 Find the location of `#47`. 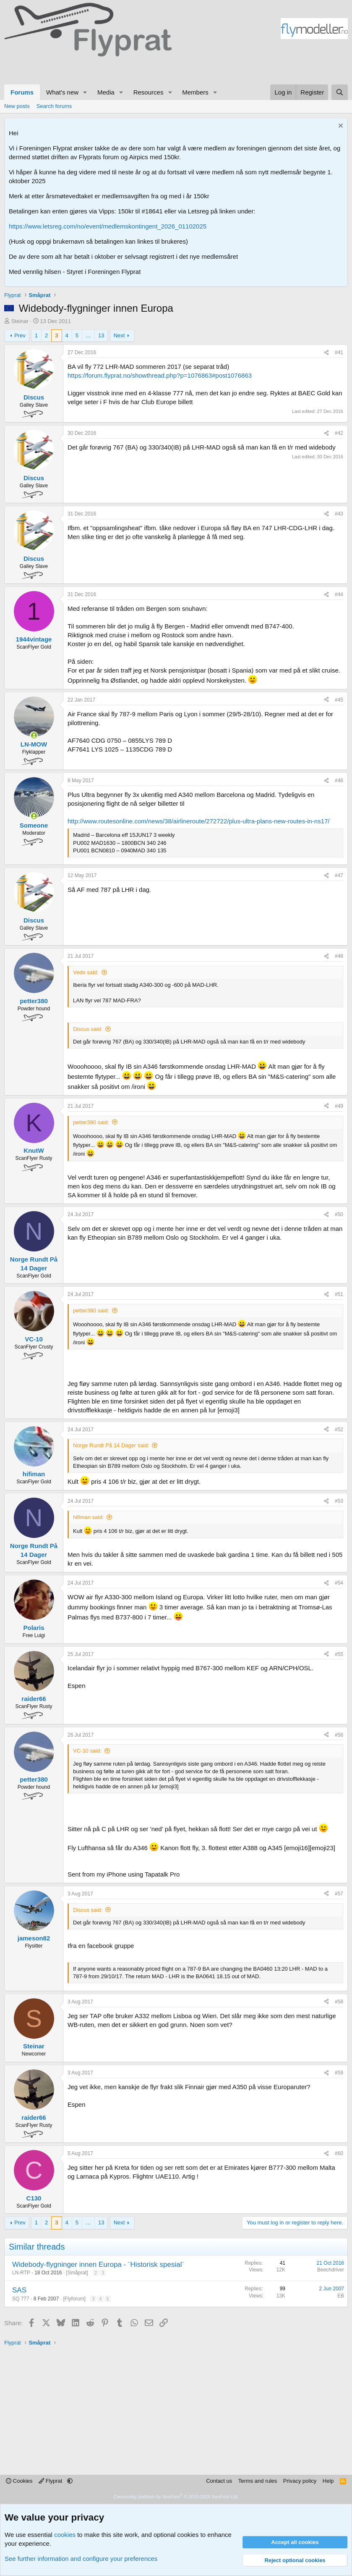

#47 is located at coordinates (339, 875).